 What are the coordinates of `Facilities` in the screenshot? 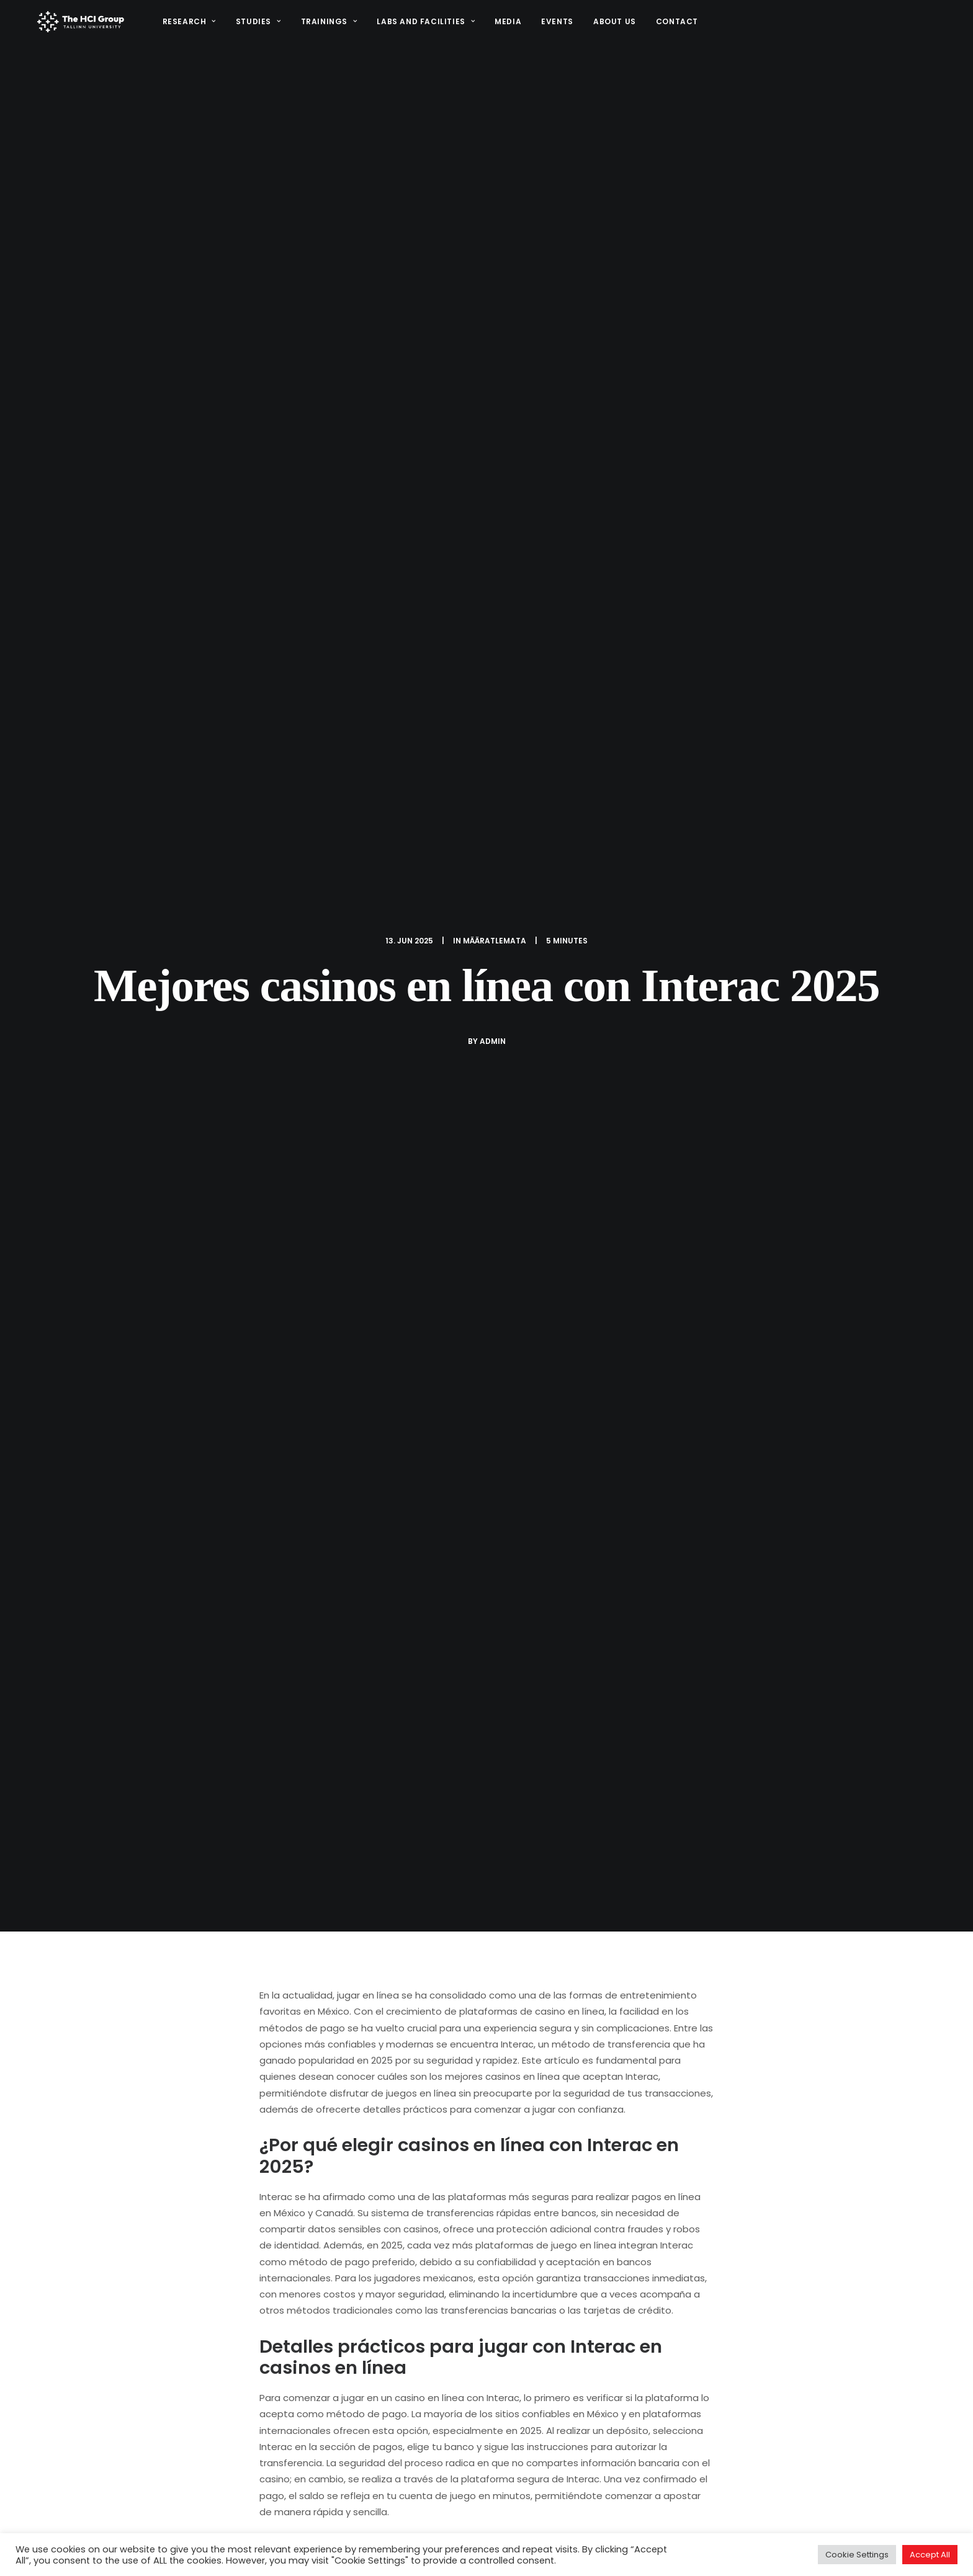 It's located at (621, 2522).